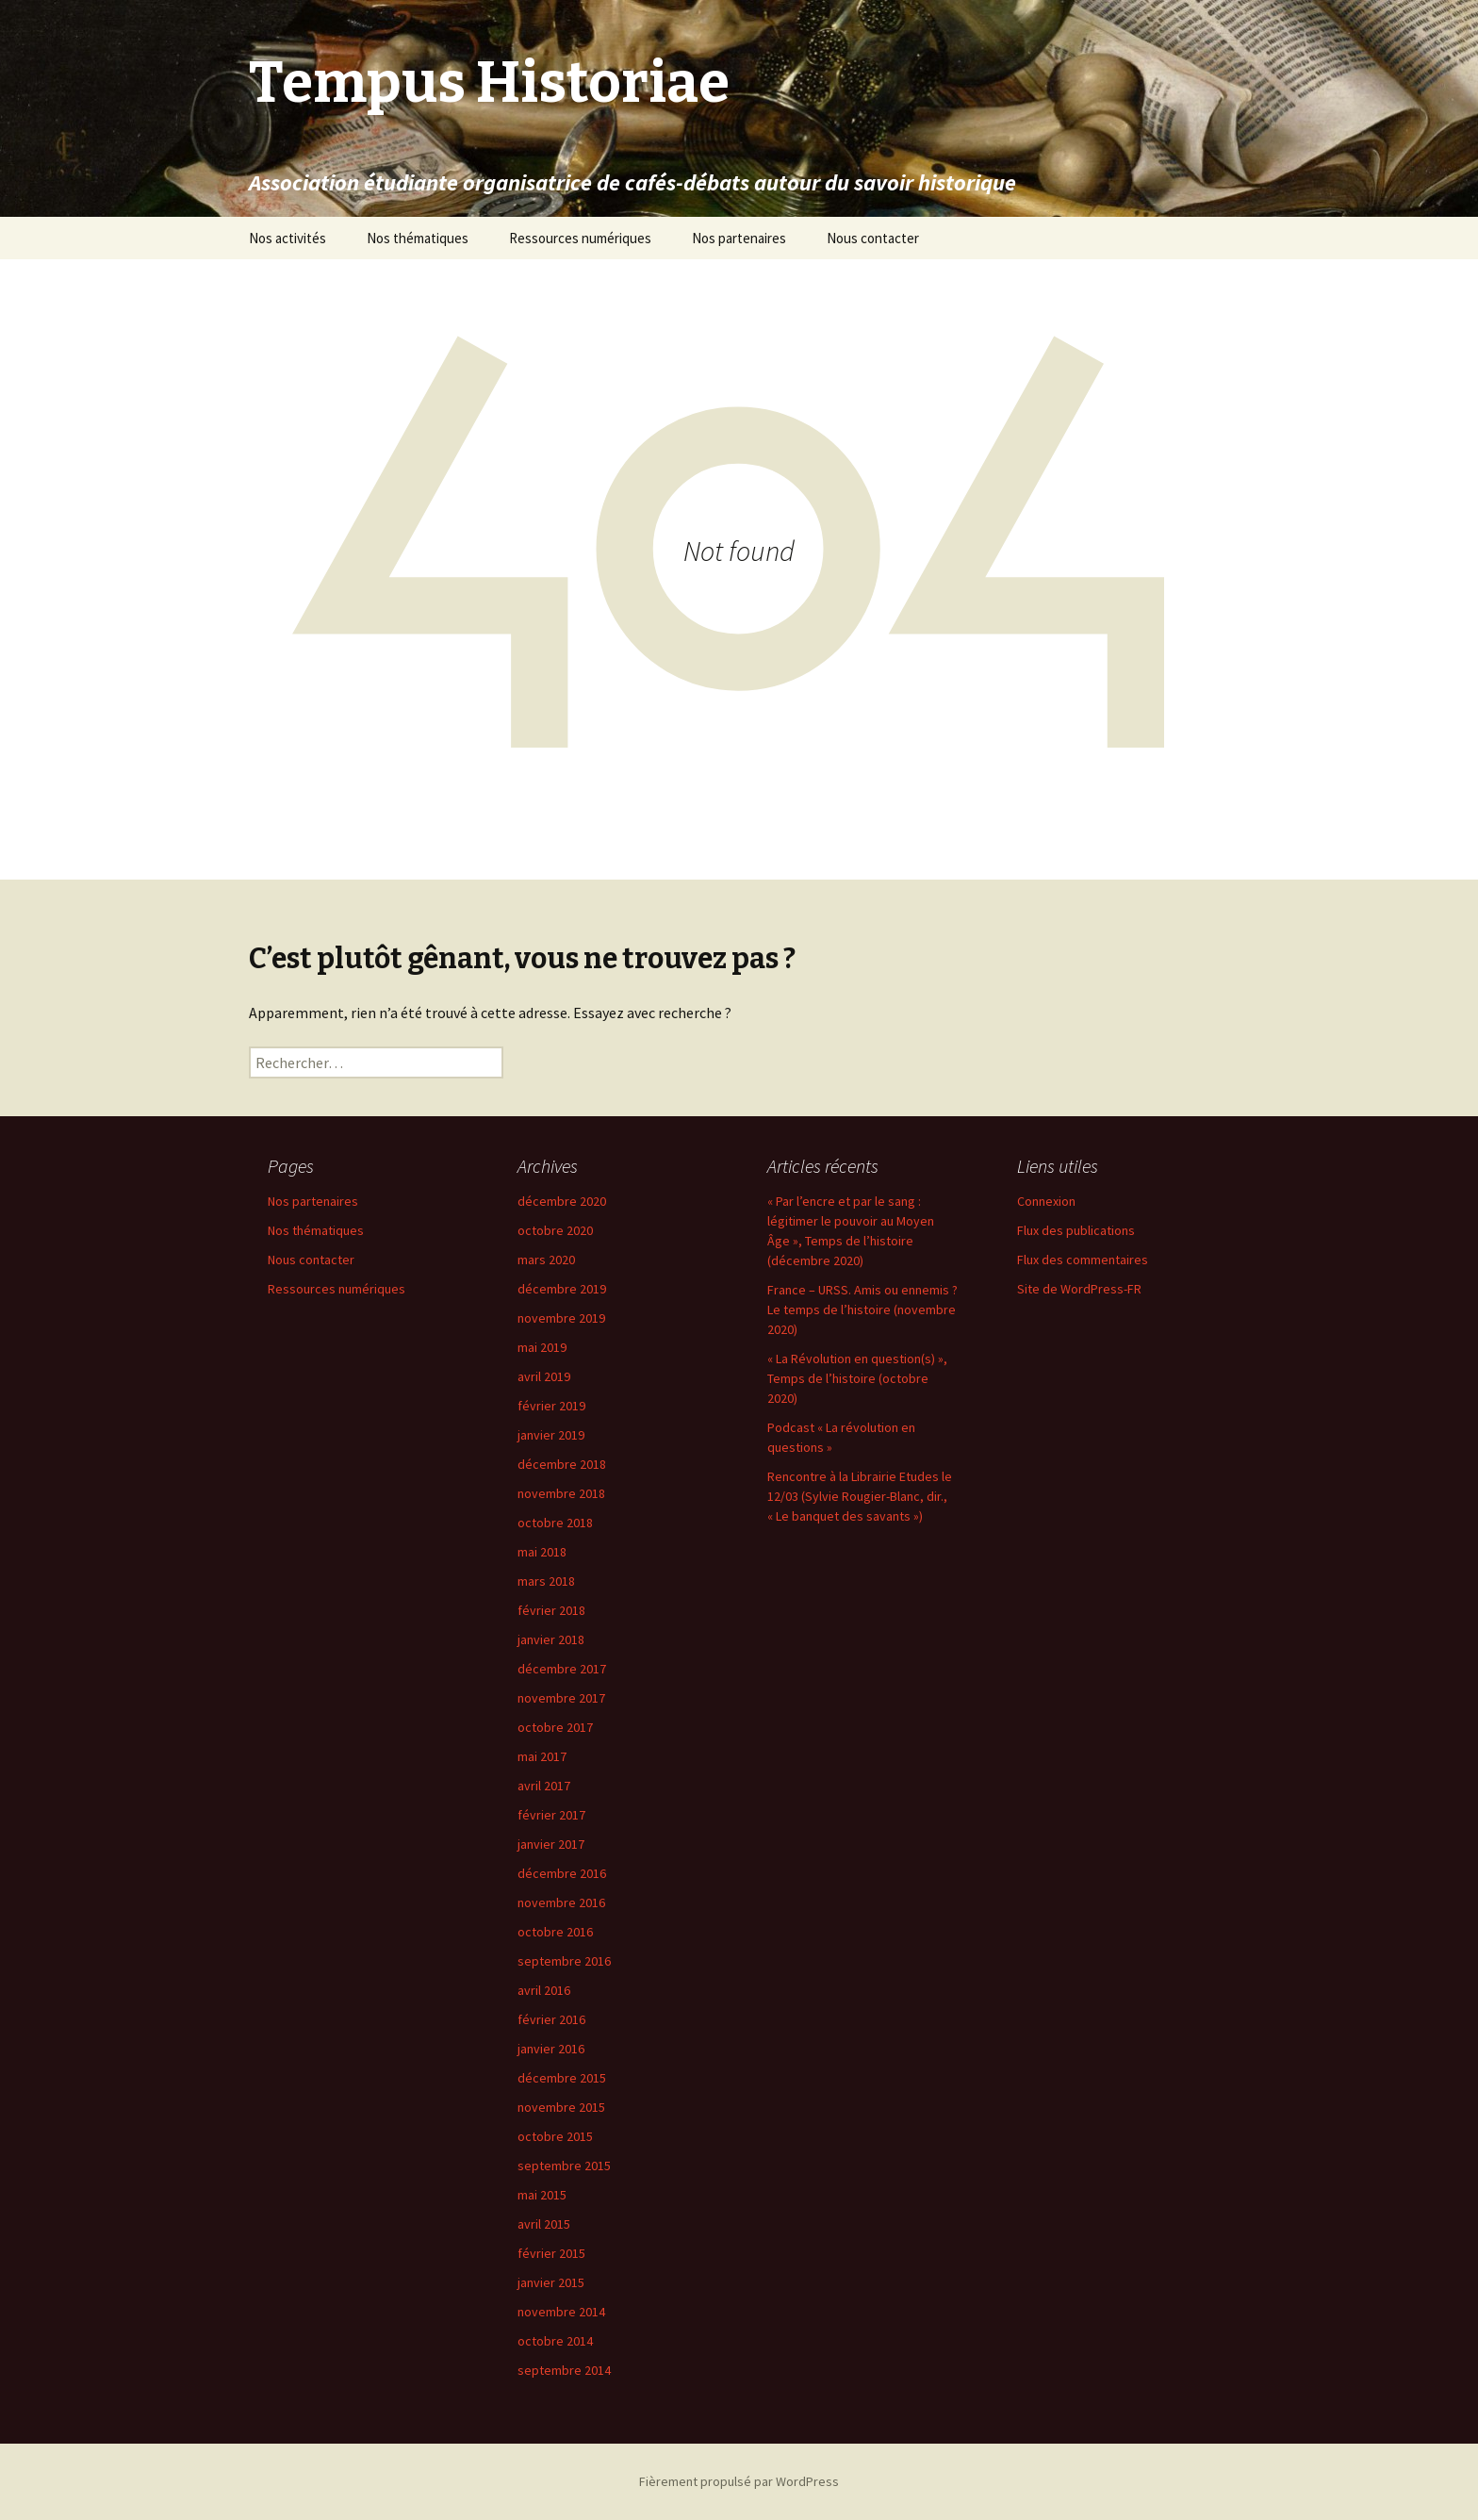 This screenshot has height=2520, width=1478. I want to click on janvier 2019, so click(550, 1434).